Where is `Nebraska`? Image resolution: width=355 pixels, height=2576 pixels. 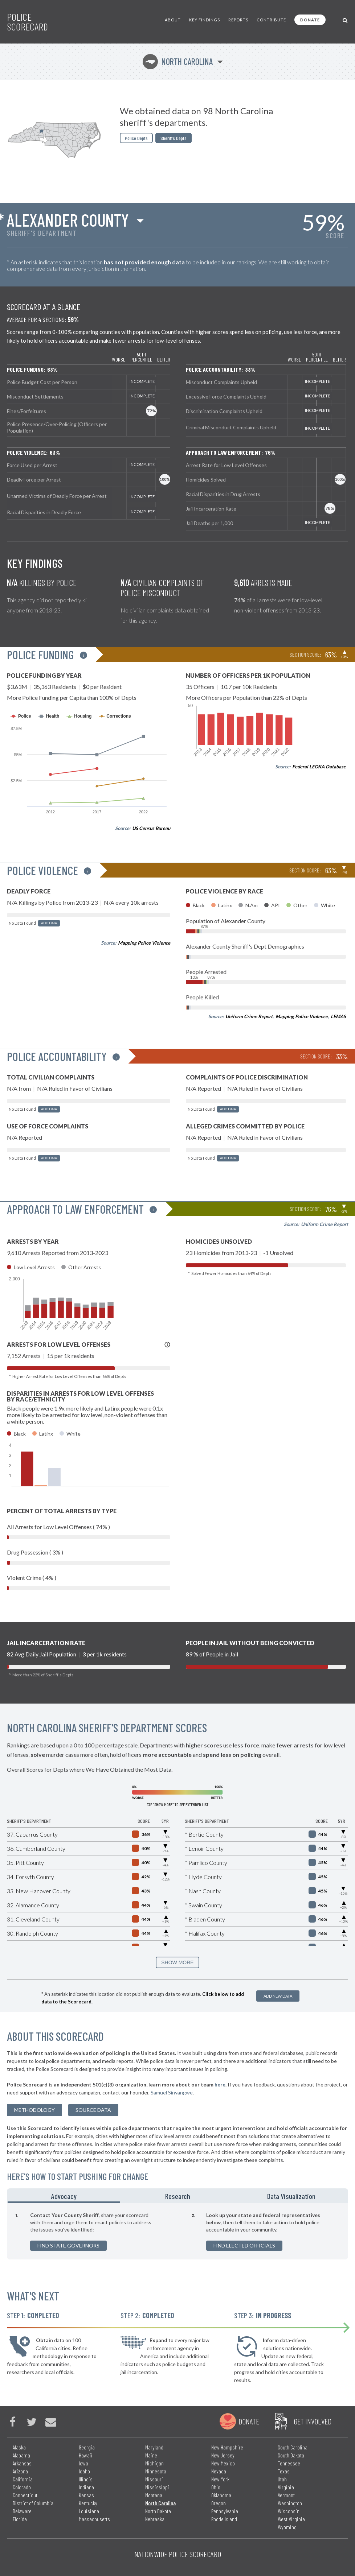
Nebraska is located at coordinates (154, 2518).